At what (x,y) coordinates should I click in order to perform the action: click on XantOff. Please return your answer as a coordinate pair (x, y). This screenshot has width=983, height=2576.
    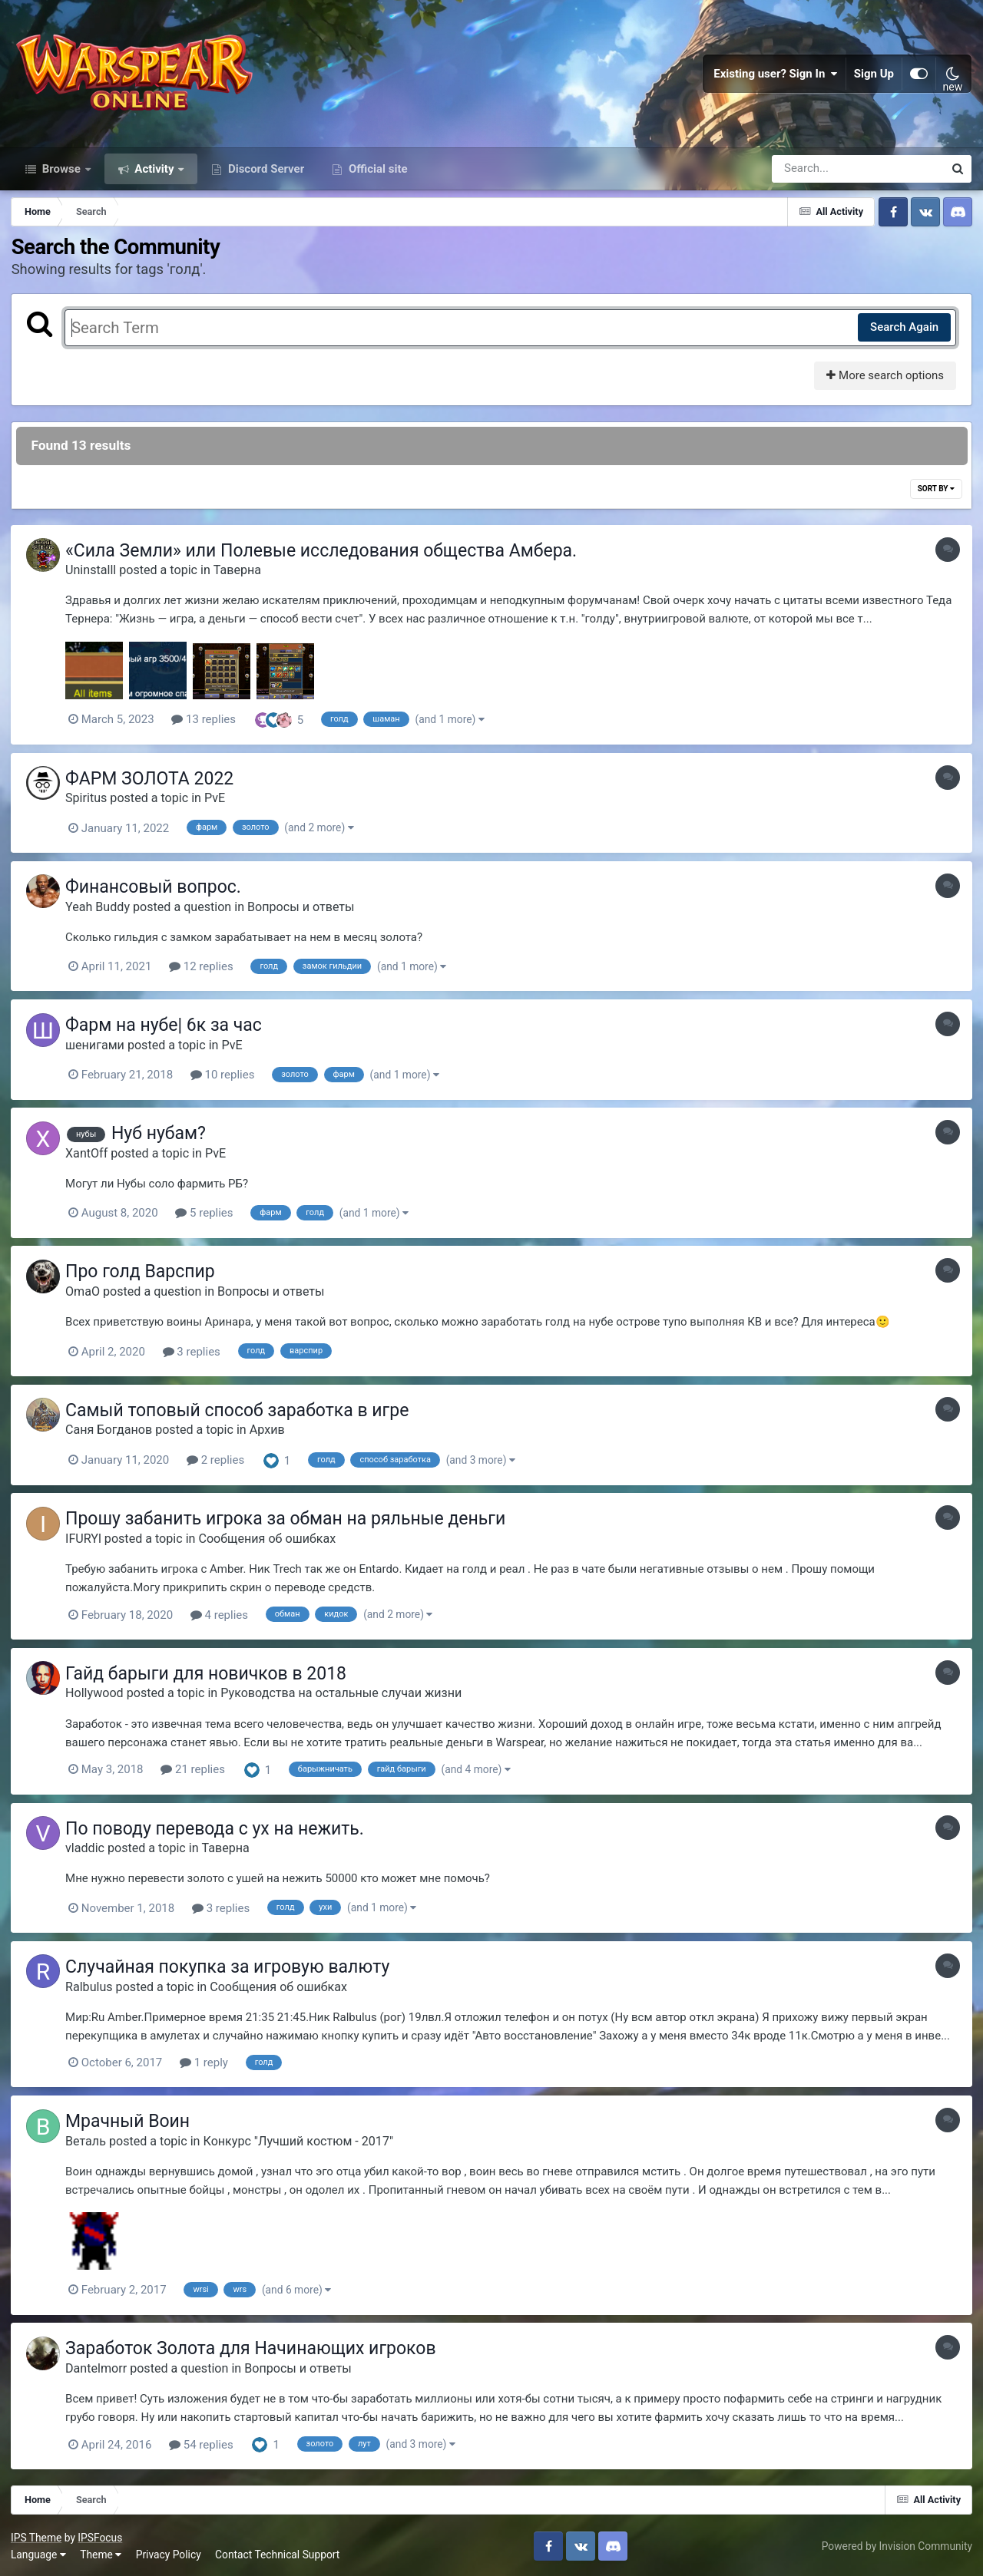
    Looking at the image, I should click on (90, 1157).